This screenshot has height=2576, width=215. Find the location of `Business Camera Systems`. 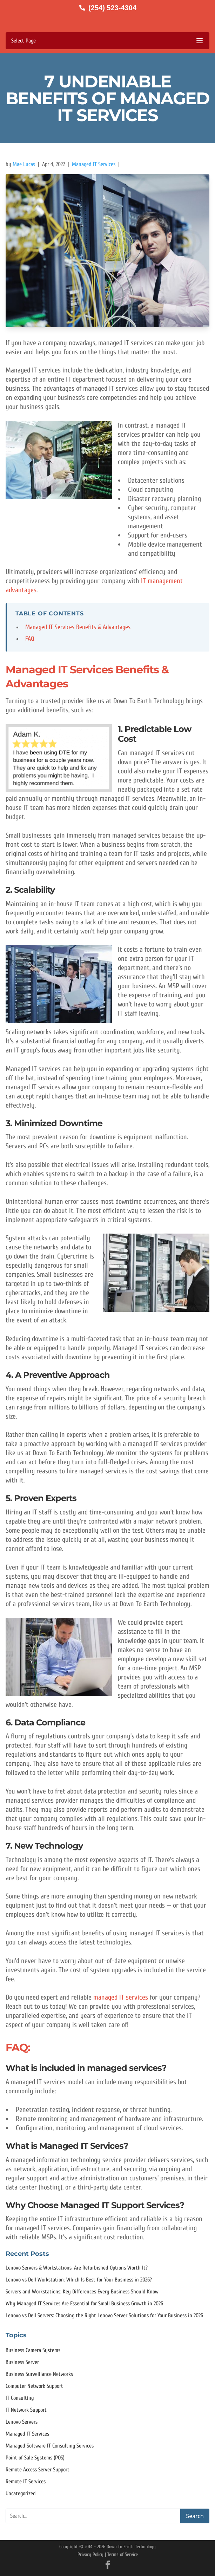

Business Camera Systems is located at coordinates (33, 2350).